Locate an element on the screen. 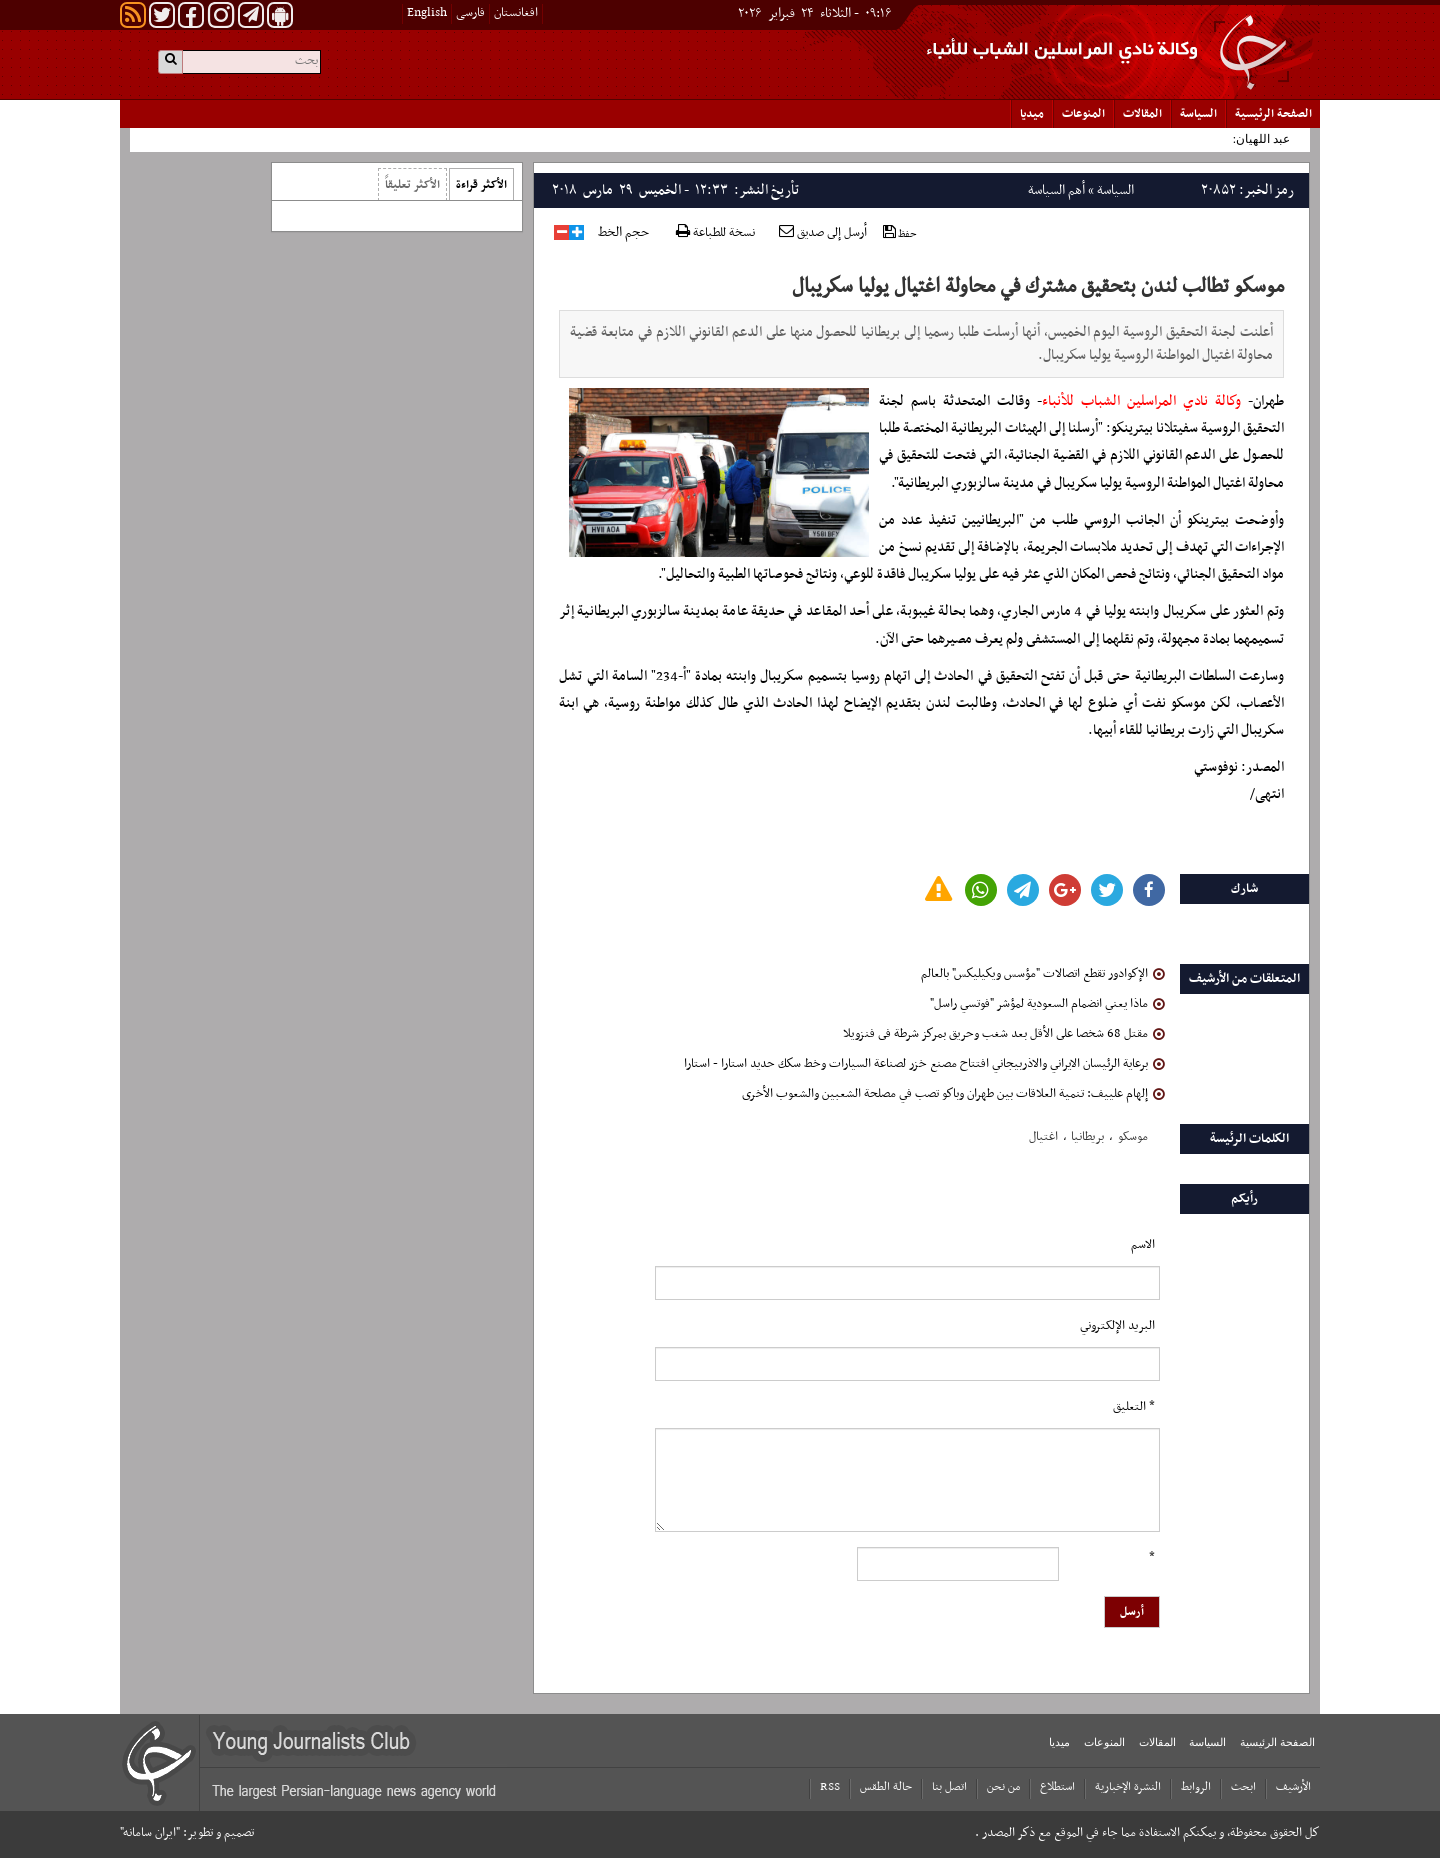  حجم الخط is located at coordinates (623, 233).